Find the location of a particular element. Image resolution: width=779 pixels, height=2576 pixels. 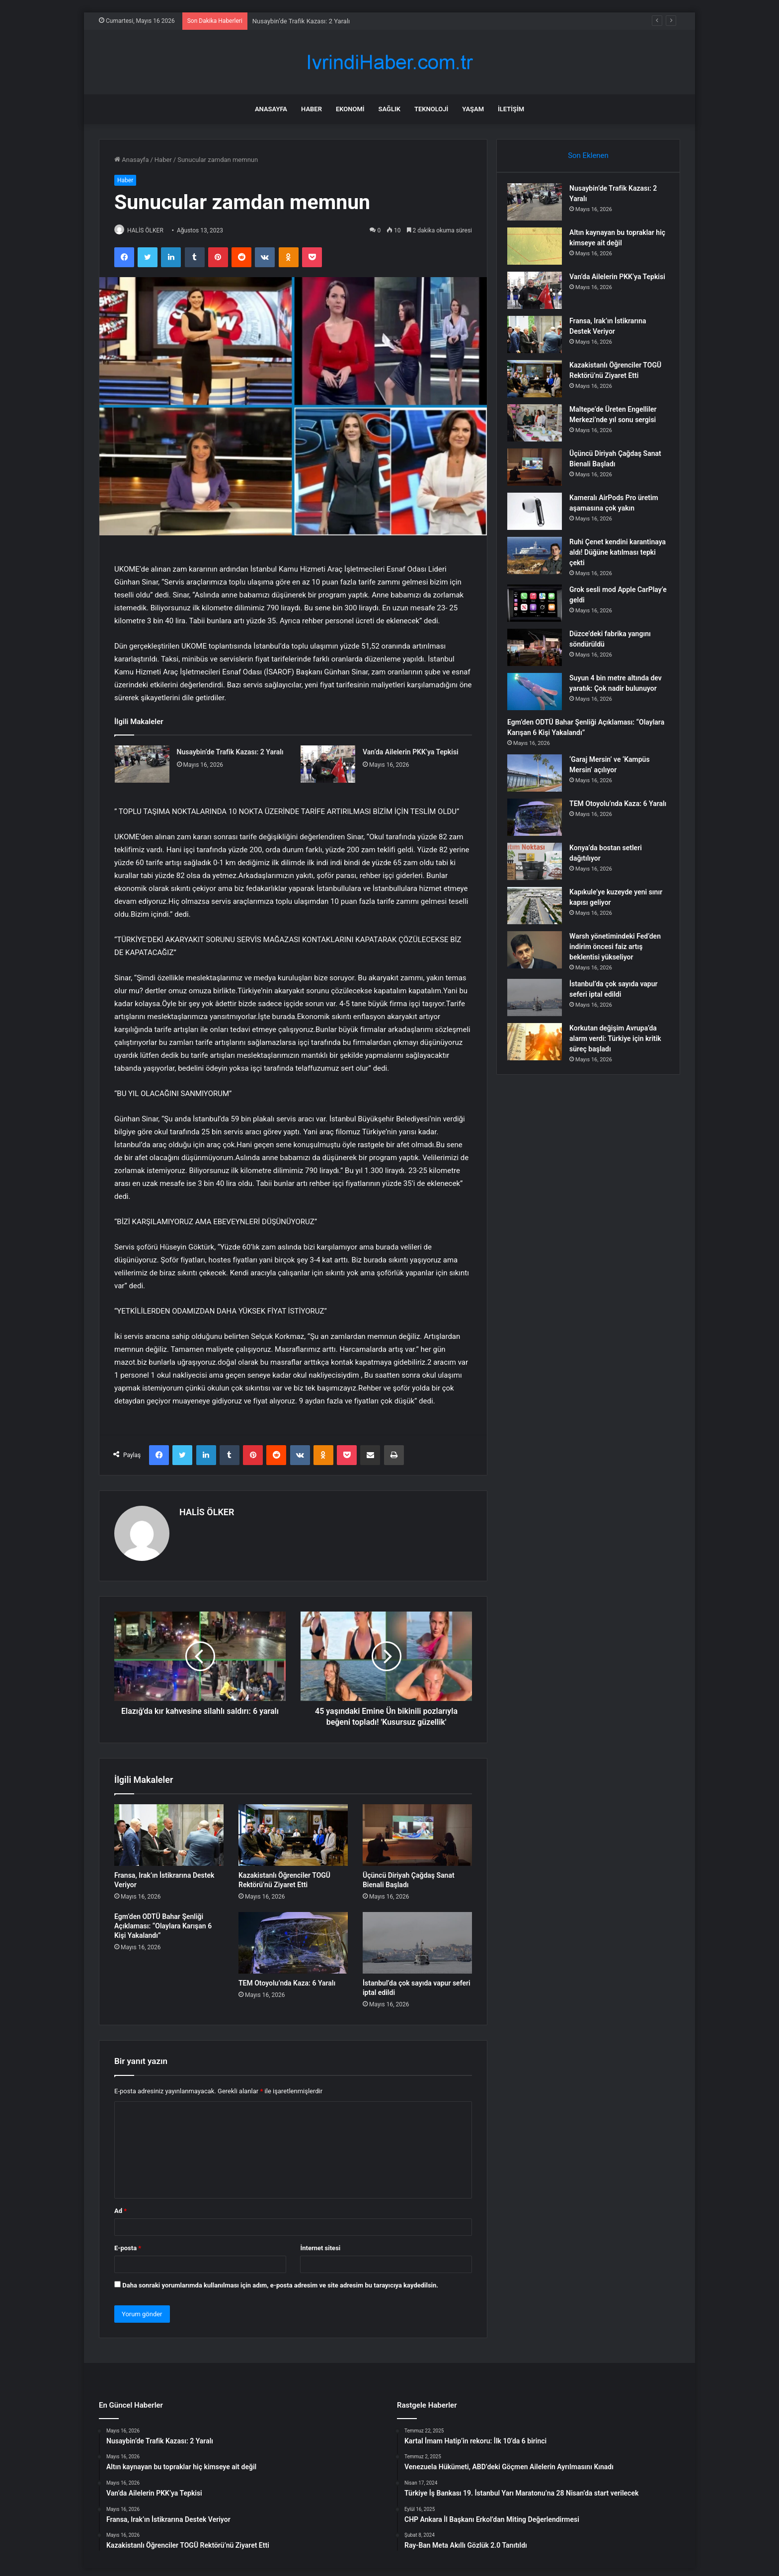

Nusaybin’de Trafik Kazası: 2 Yaralı is located at coordinates (301, 21).